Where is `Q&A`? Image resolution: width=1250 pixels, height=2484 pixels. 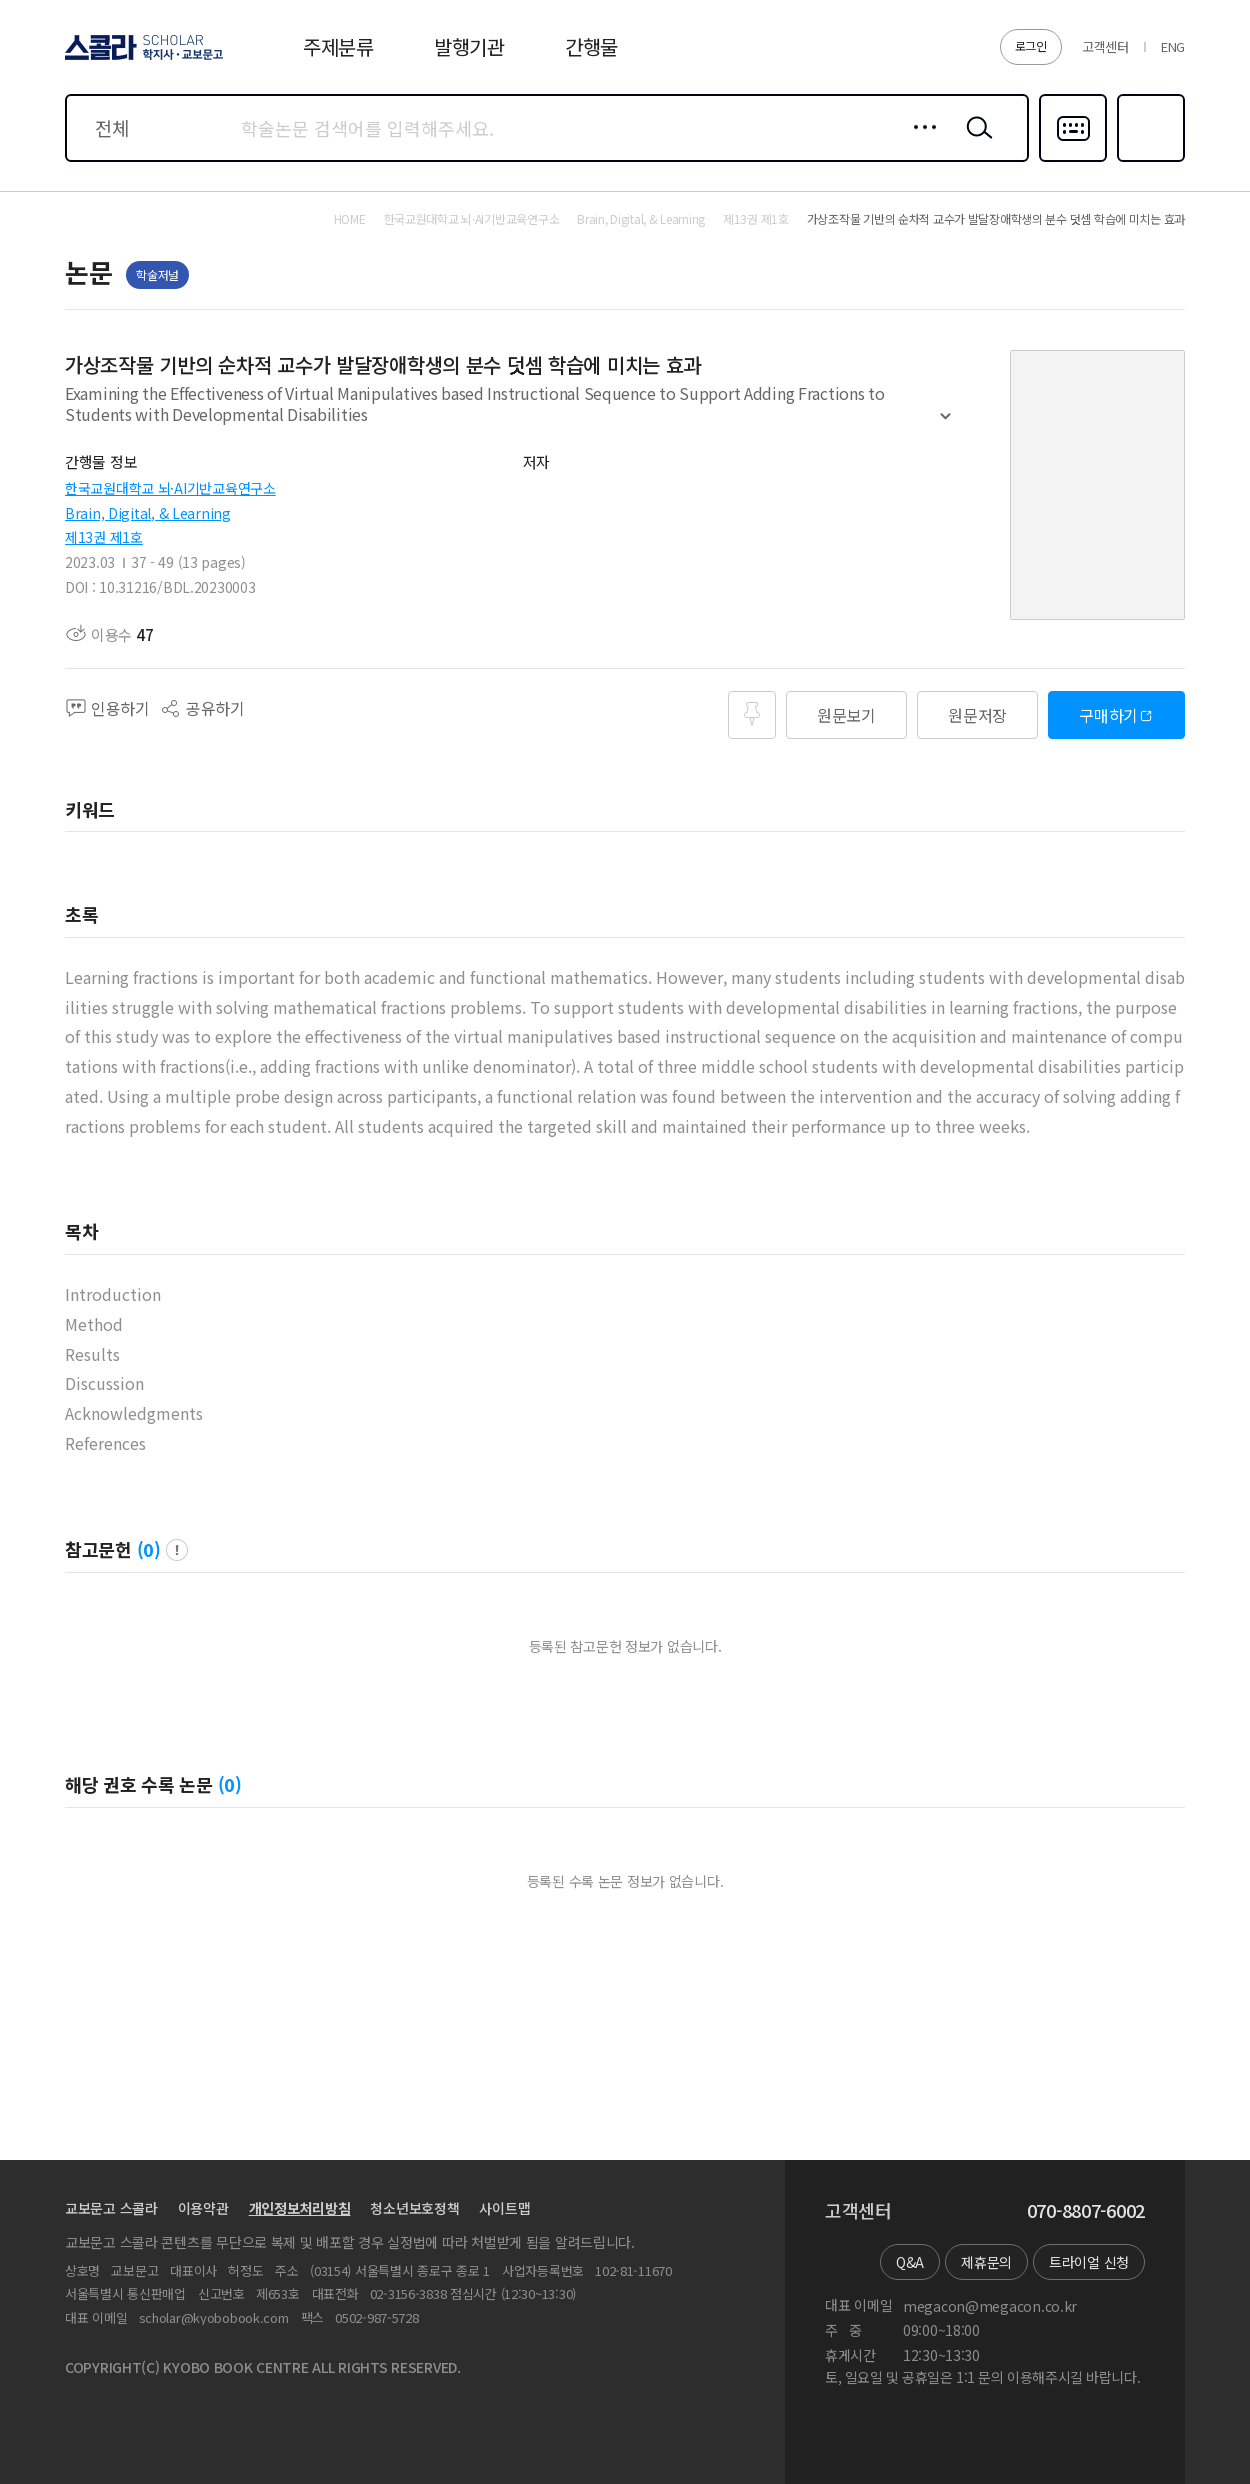
Q&A is located at coordinates (910, 2262).